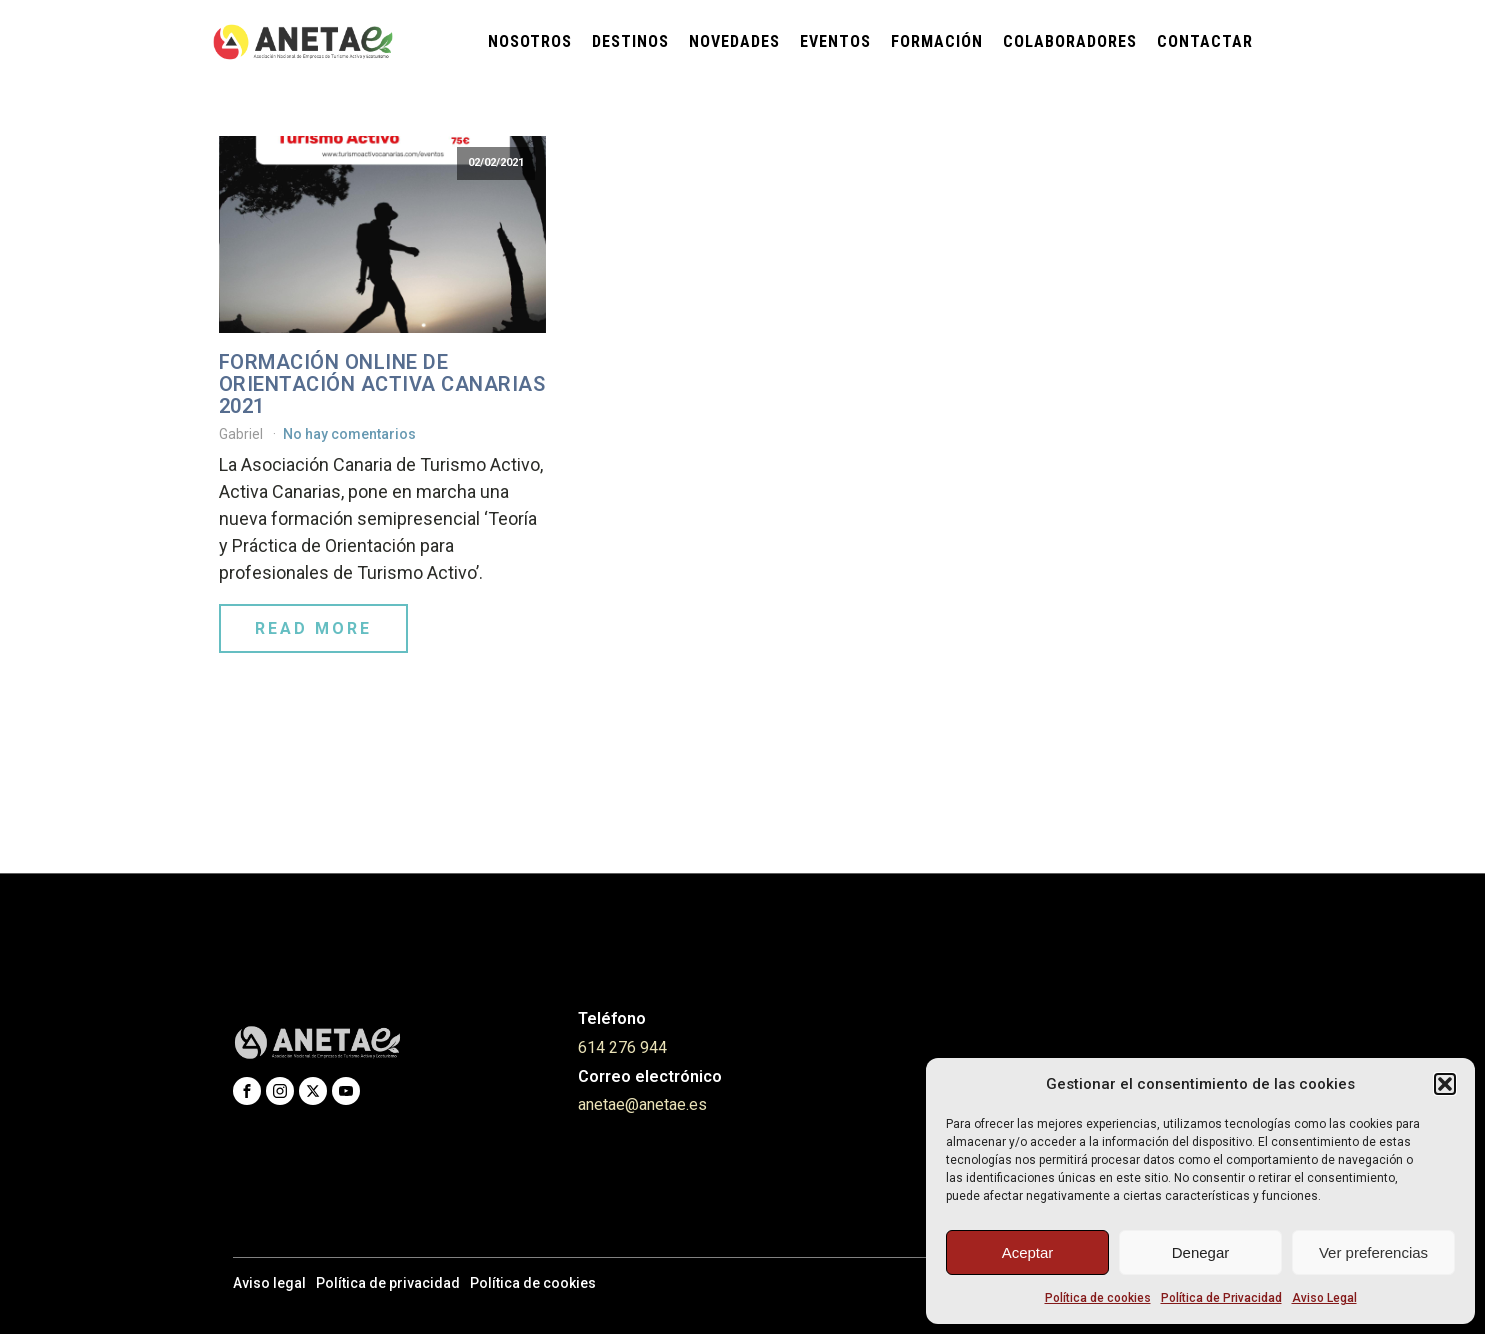 The width and height of the screenshot is (1485, 1334). Describe the element at coordinates (1221, 1298) in the screenshot. I see `Política de Privacidad` at that location.